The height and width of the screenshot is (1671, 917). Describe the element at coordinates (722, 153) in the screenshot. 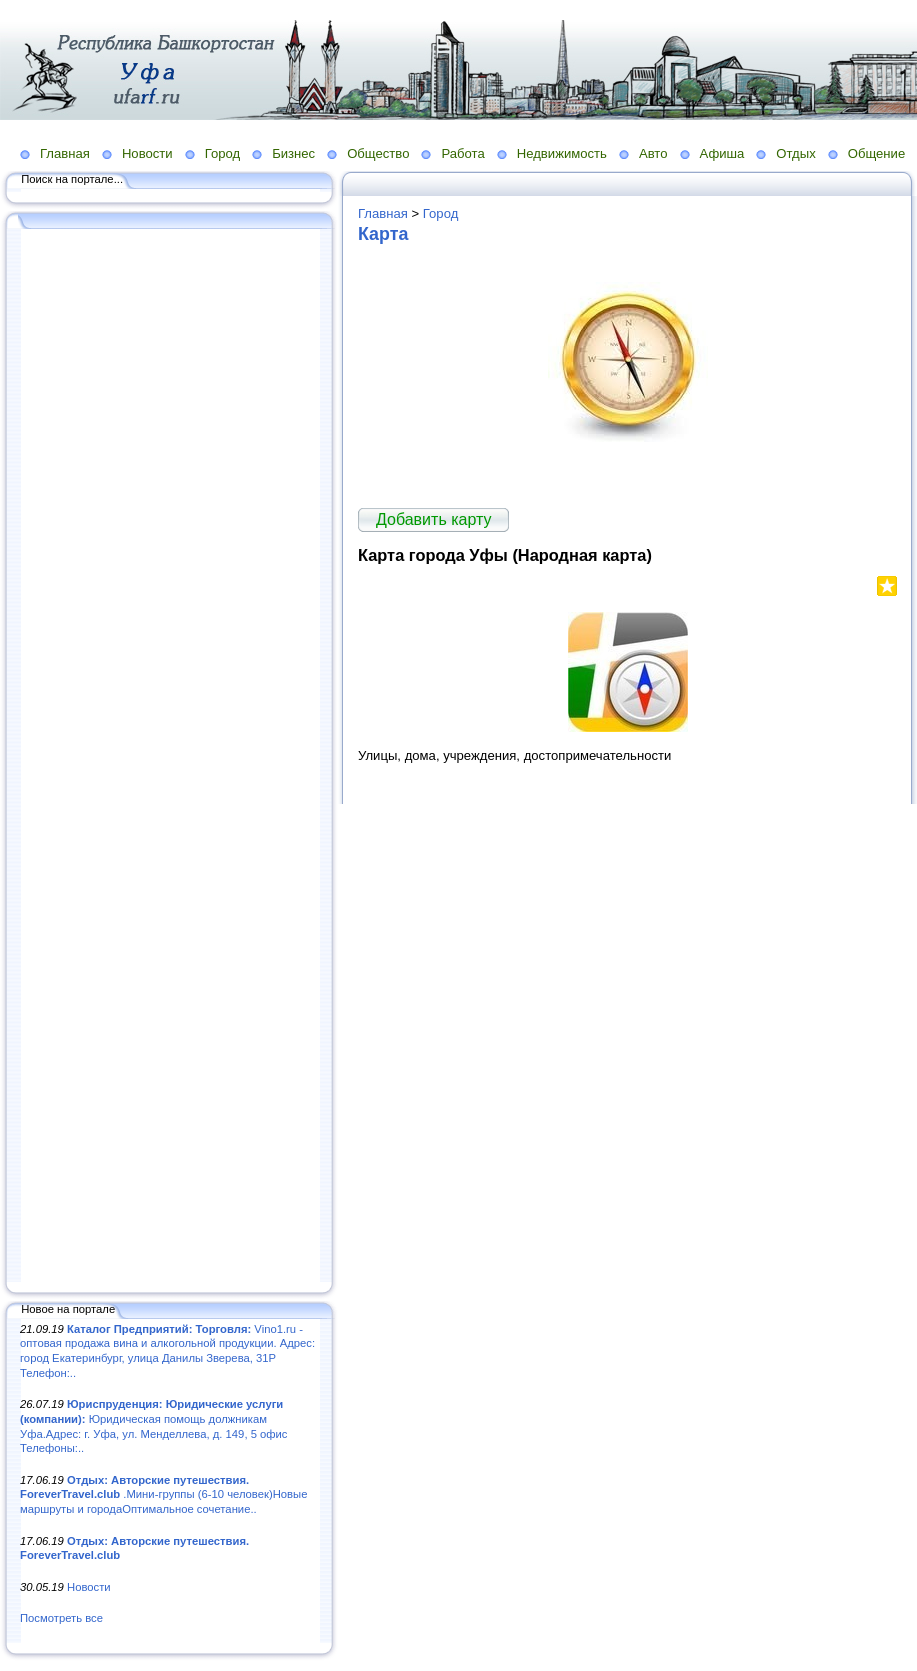

I see `Афиша` at that location.